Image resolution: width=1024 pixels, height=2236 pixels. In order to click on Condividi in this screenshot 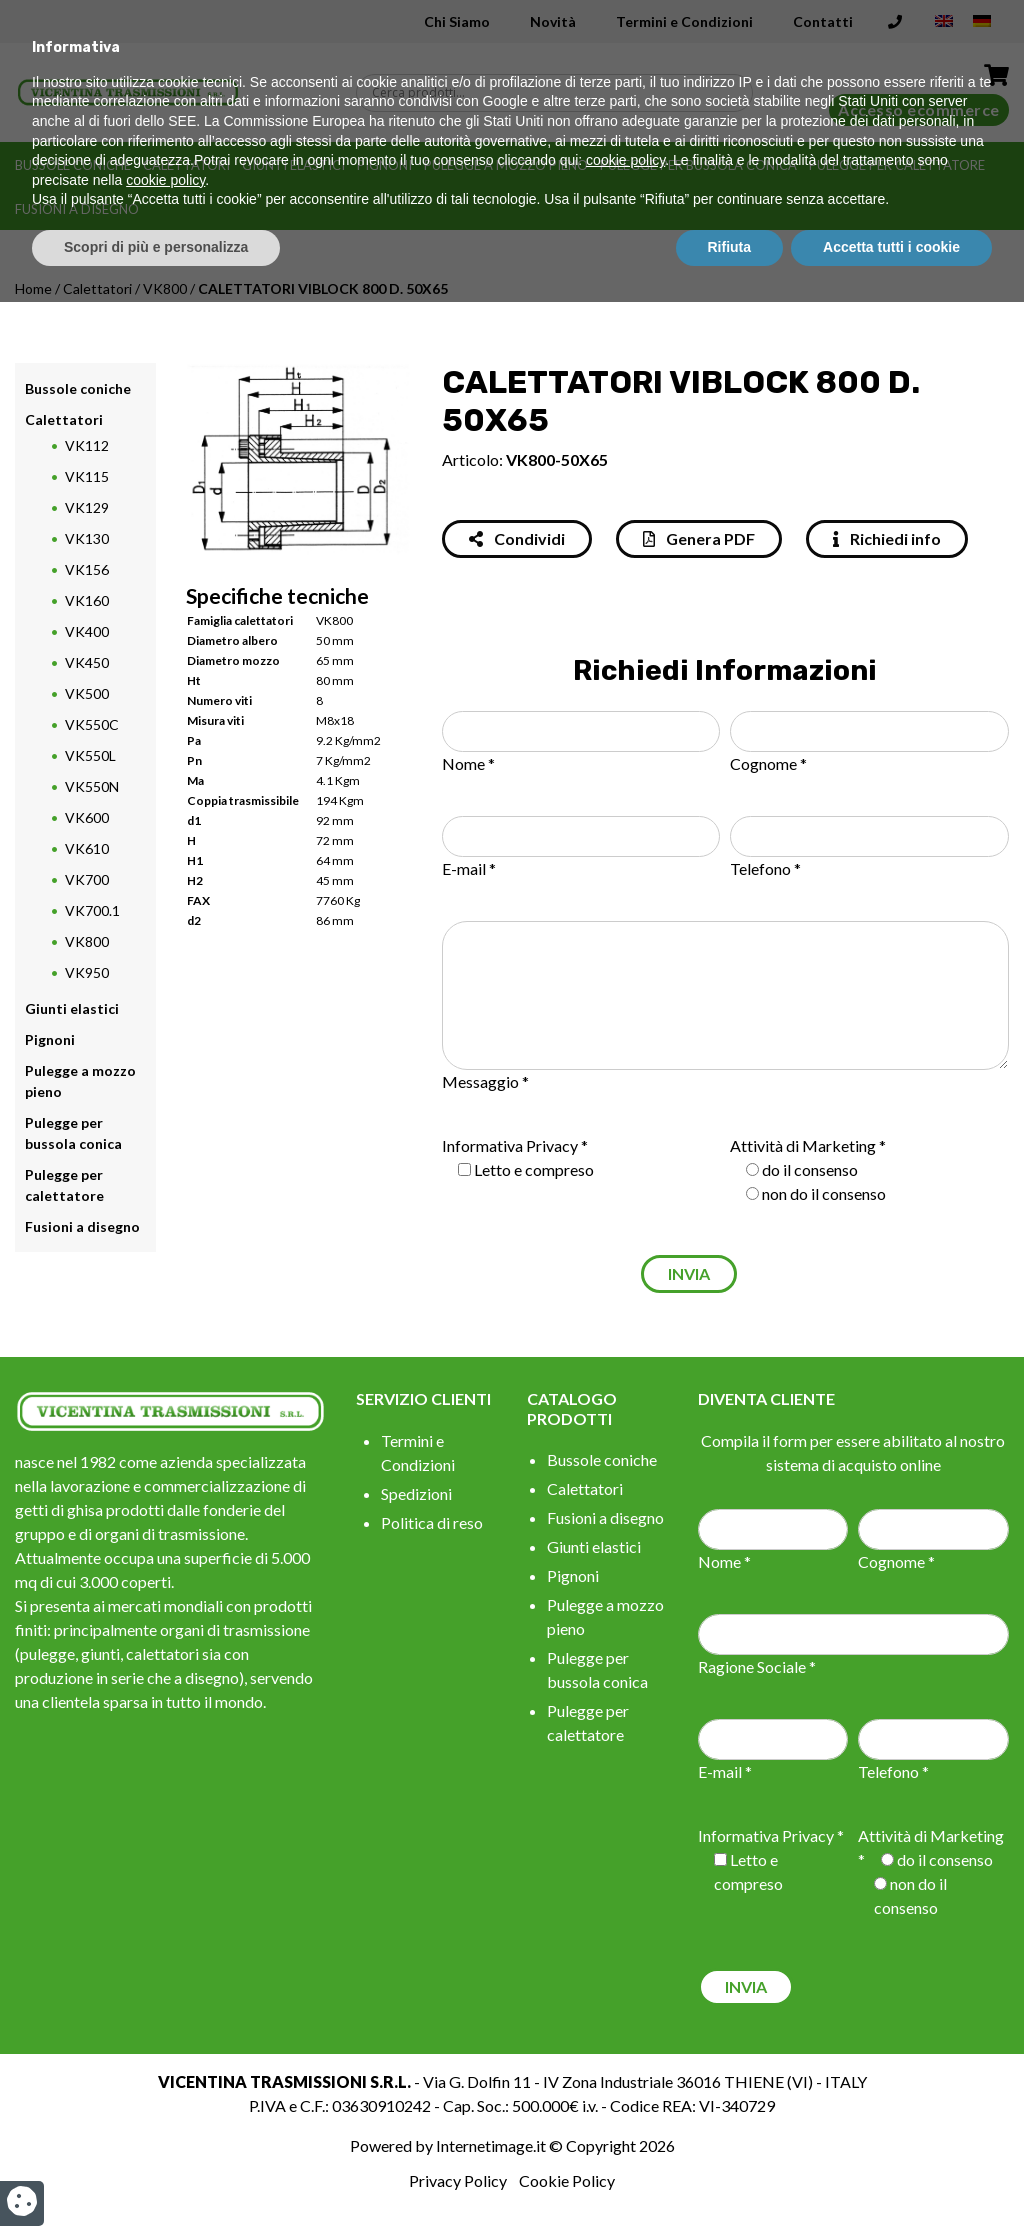, I will do `click(517, 538)`.